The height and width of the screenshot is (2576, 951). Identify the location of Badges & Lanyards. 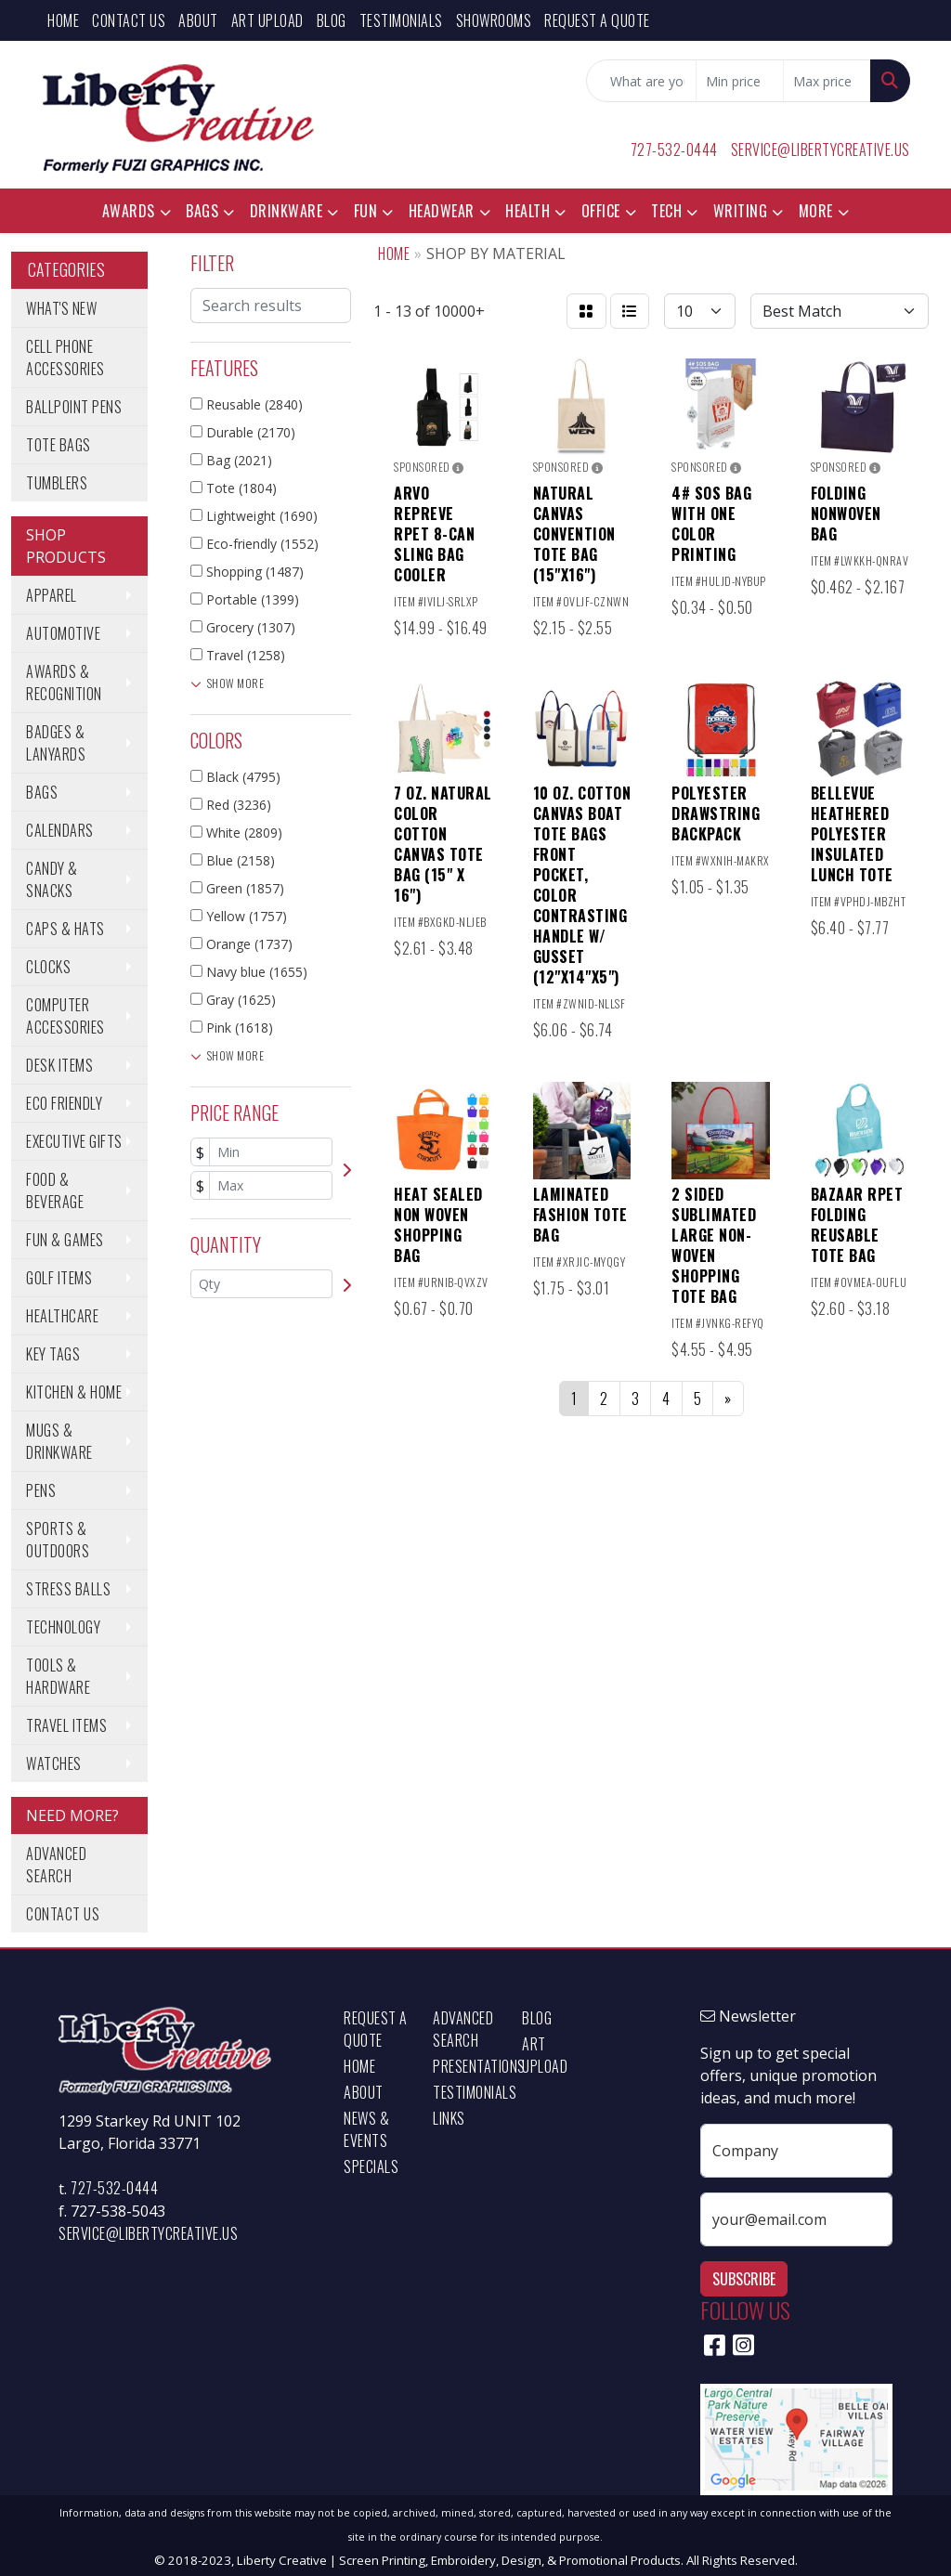
(55, 743).